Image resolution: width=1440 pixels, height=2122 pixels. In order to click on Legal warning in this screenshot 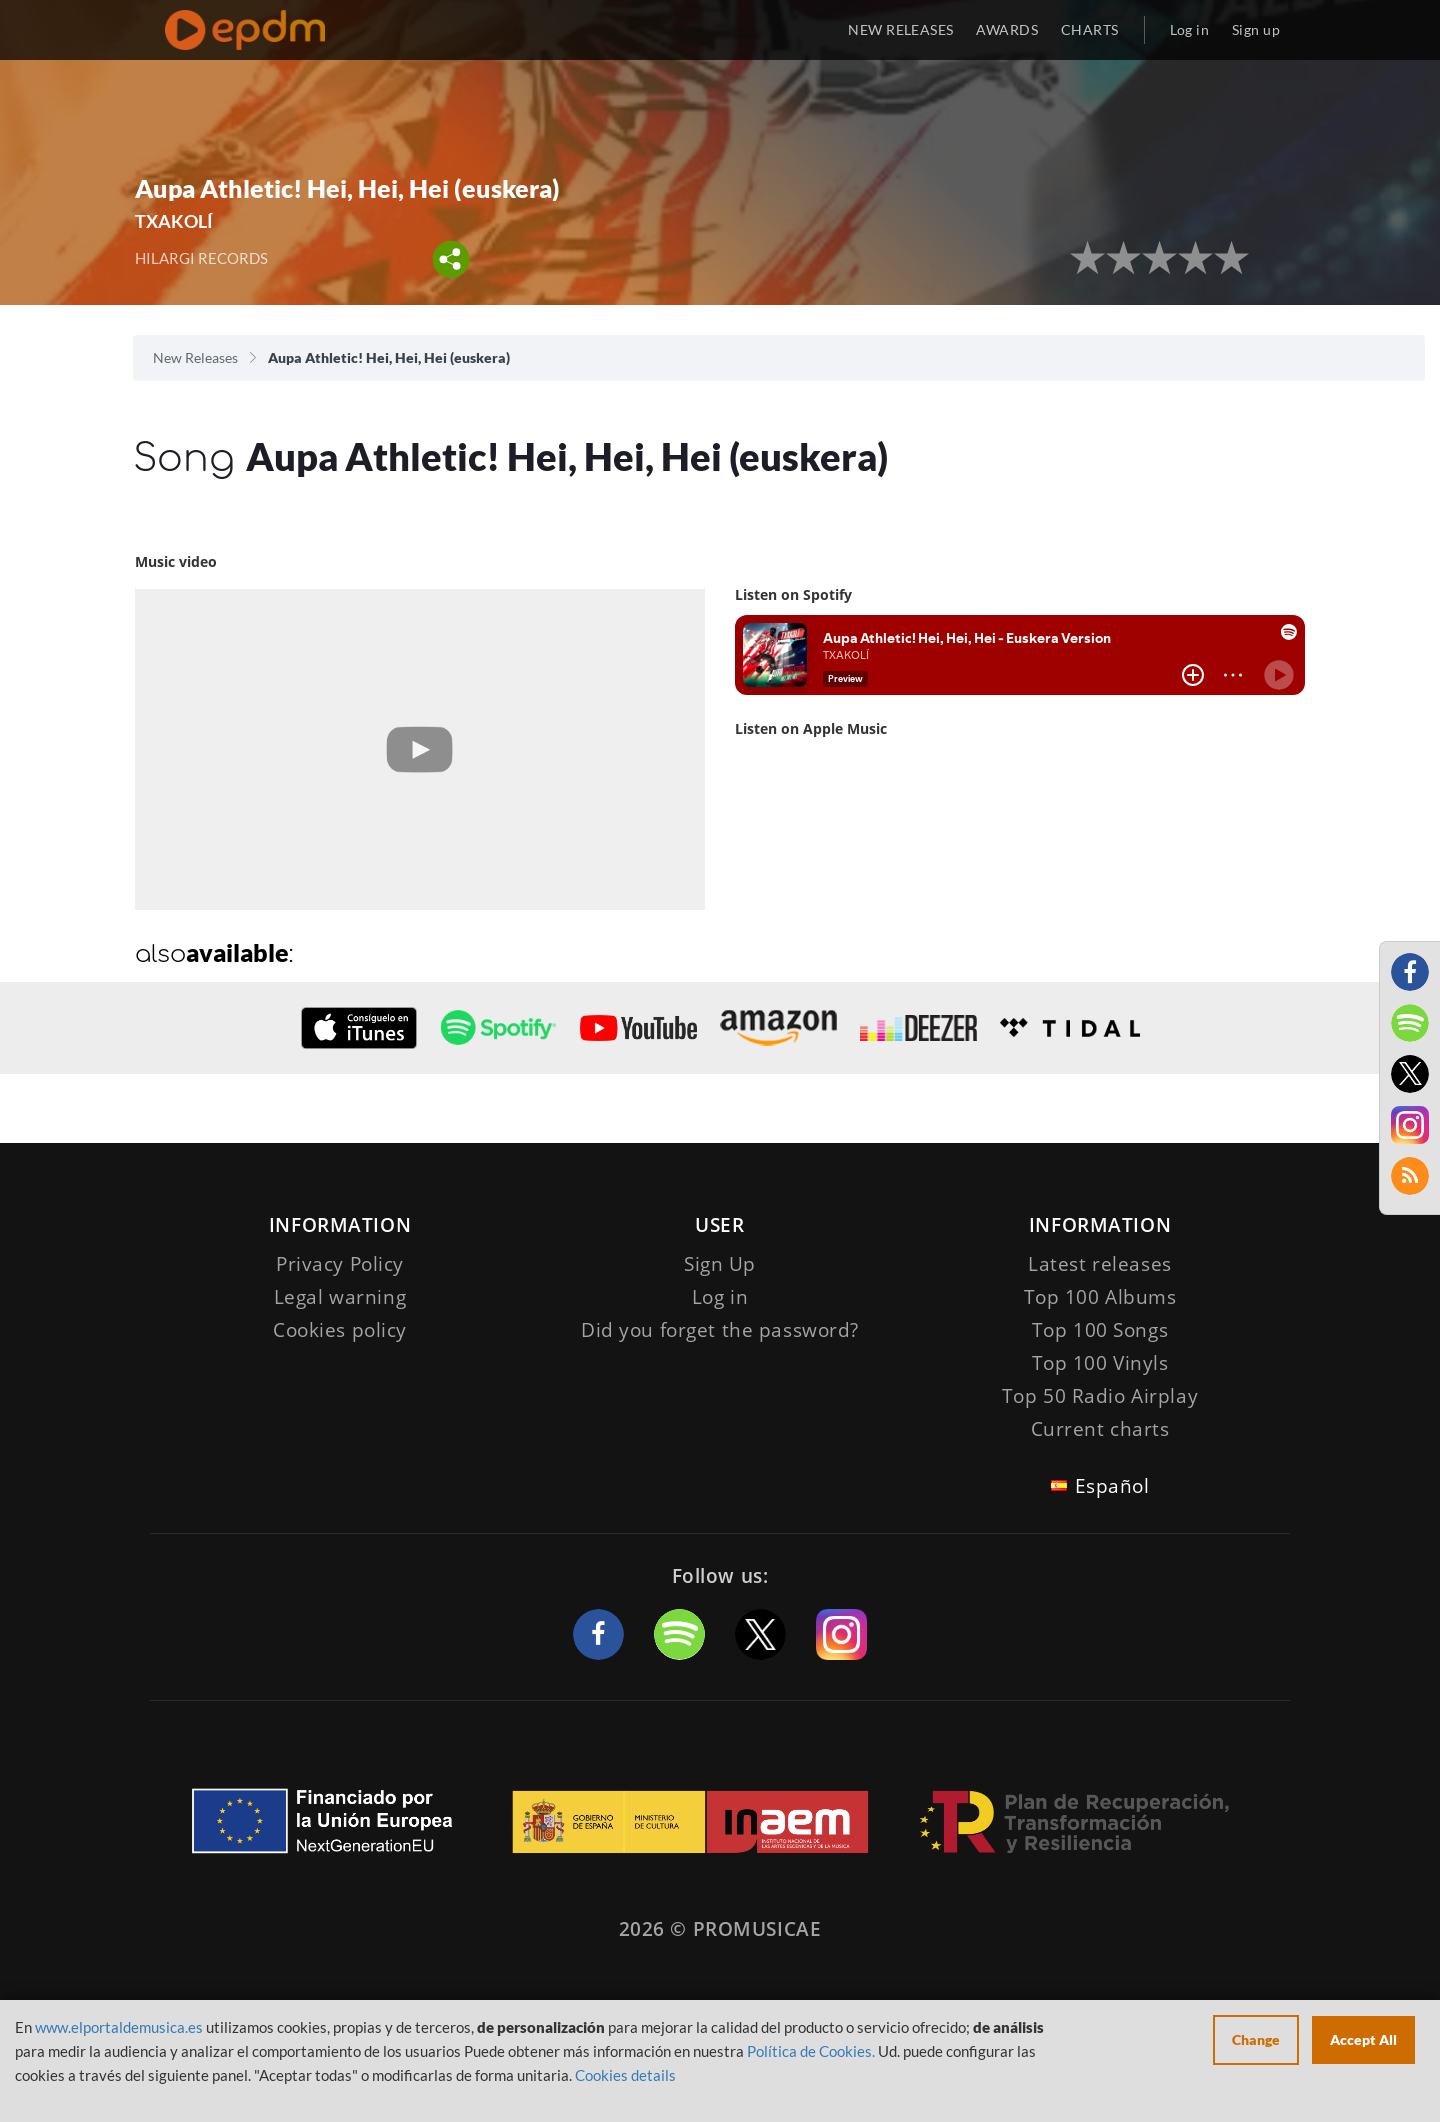, I will do `click(340, 1297)`.